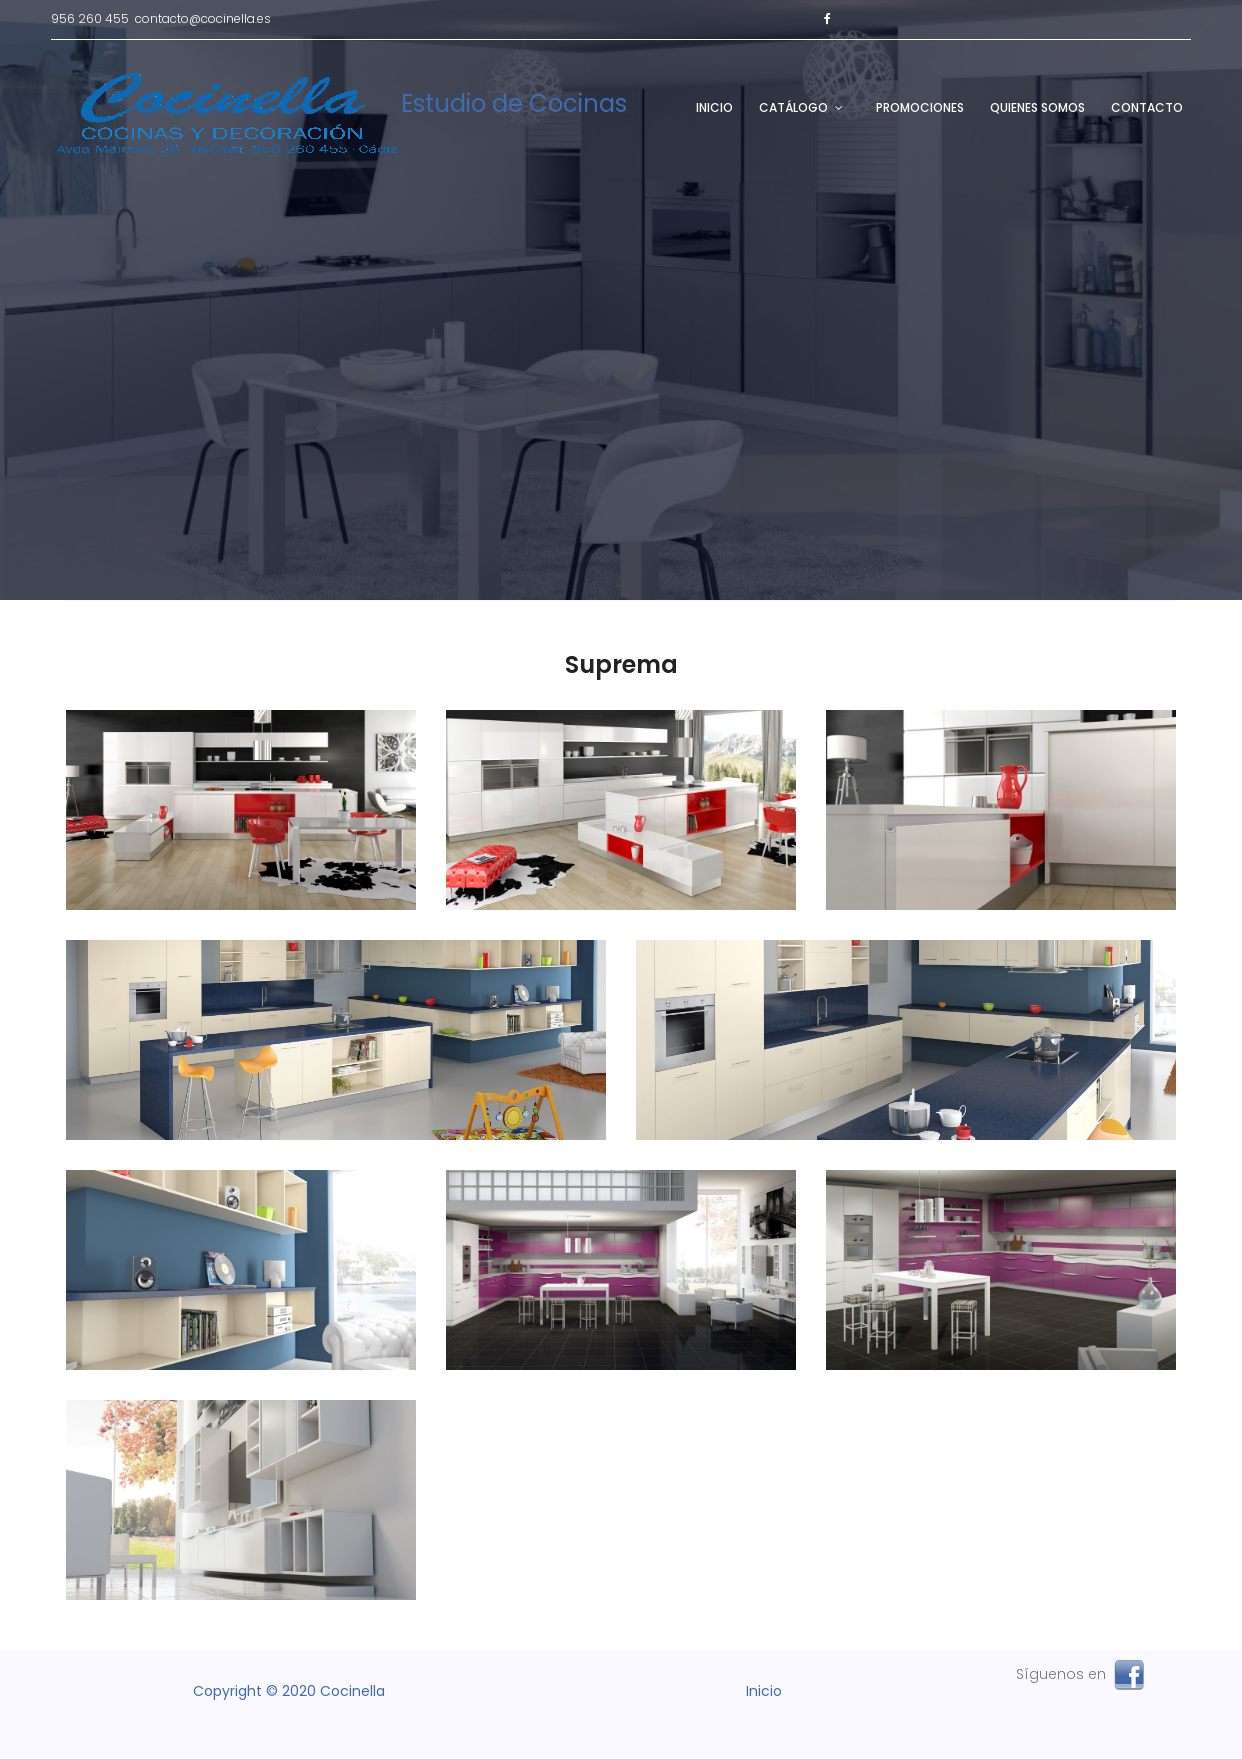 Image resolution: width=1242 pixels, height=1759 pixels. I want to click on contacto@cocinella.es, so click(203, 18).